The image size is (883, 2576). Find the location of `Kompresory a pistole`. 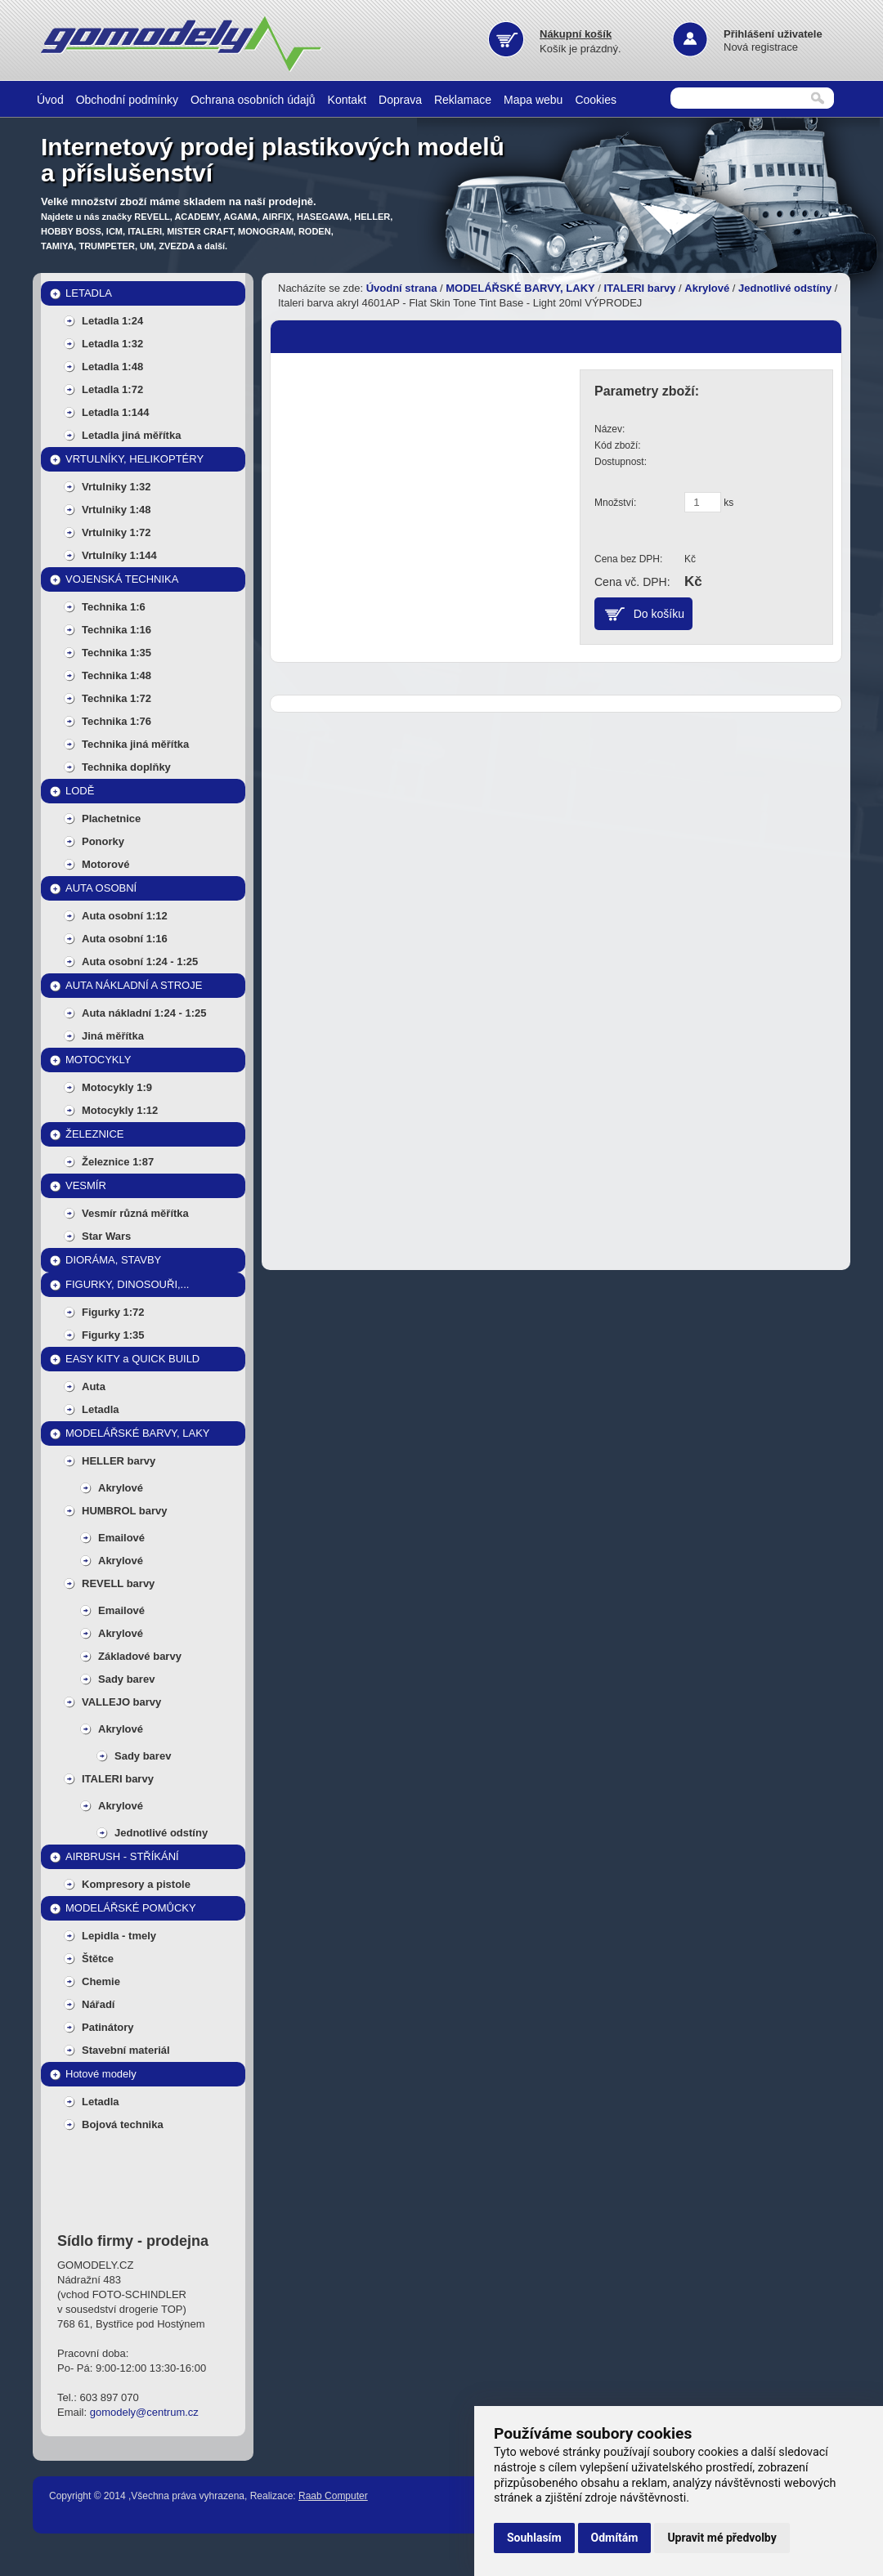

Kompresory a pistole is located at coordinates (136, 1884).